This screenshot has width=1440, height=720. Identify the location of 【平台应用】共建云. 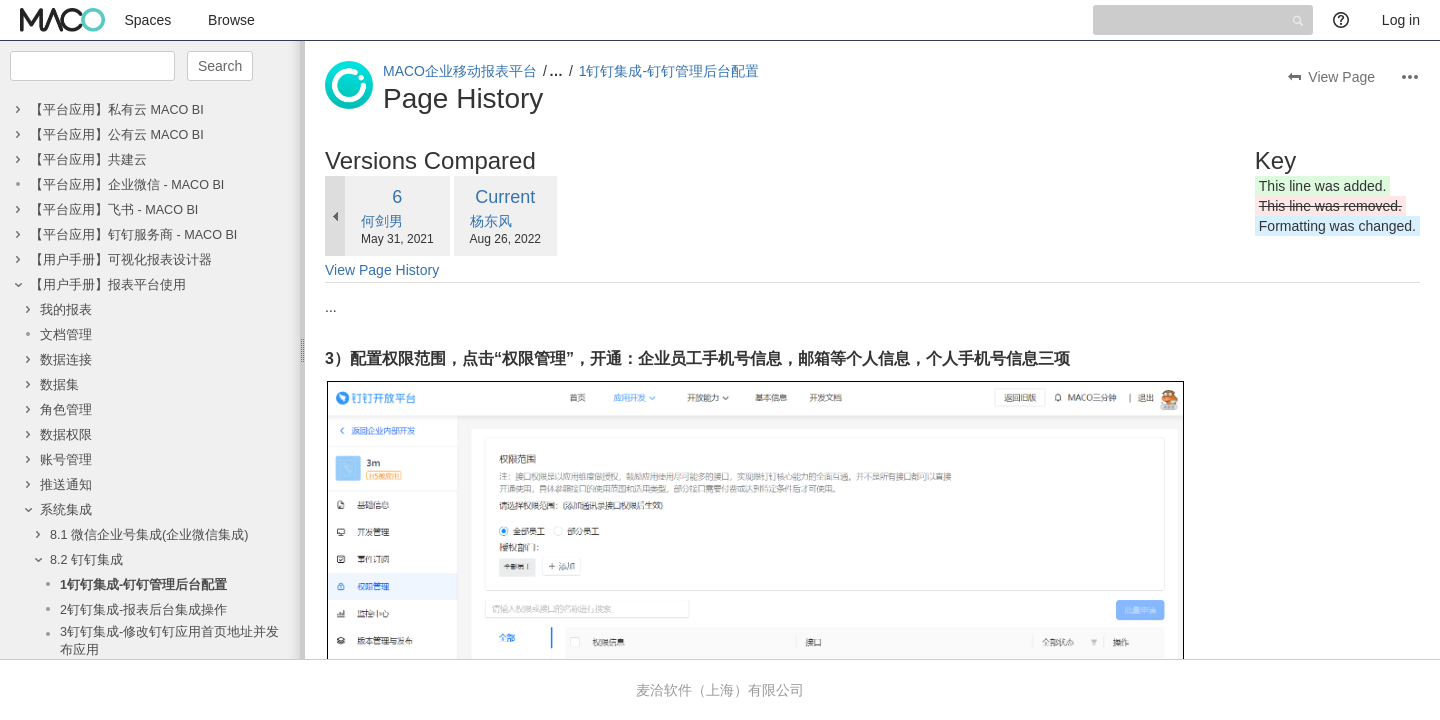
(88, 160).